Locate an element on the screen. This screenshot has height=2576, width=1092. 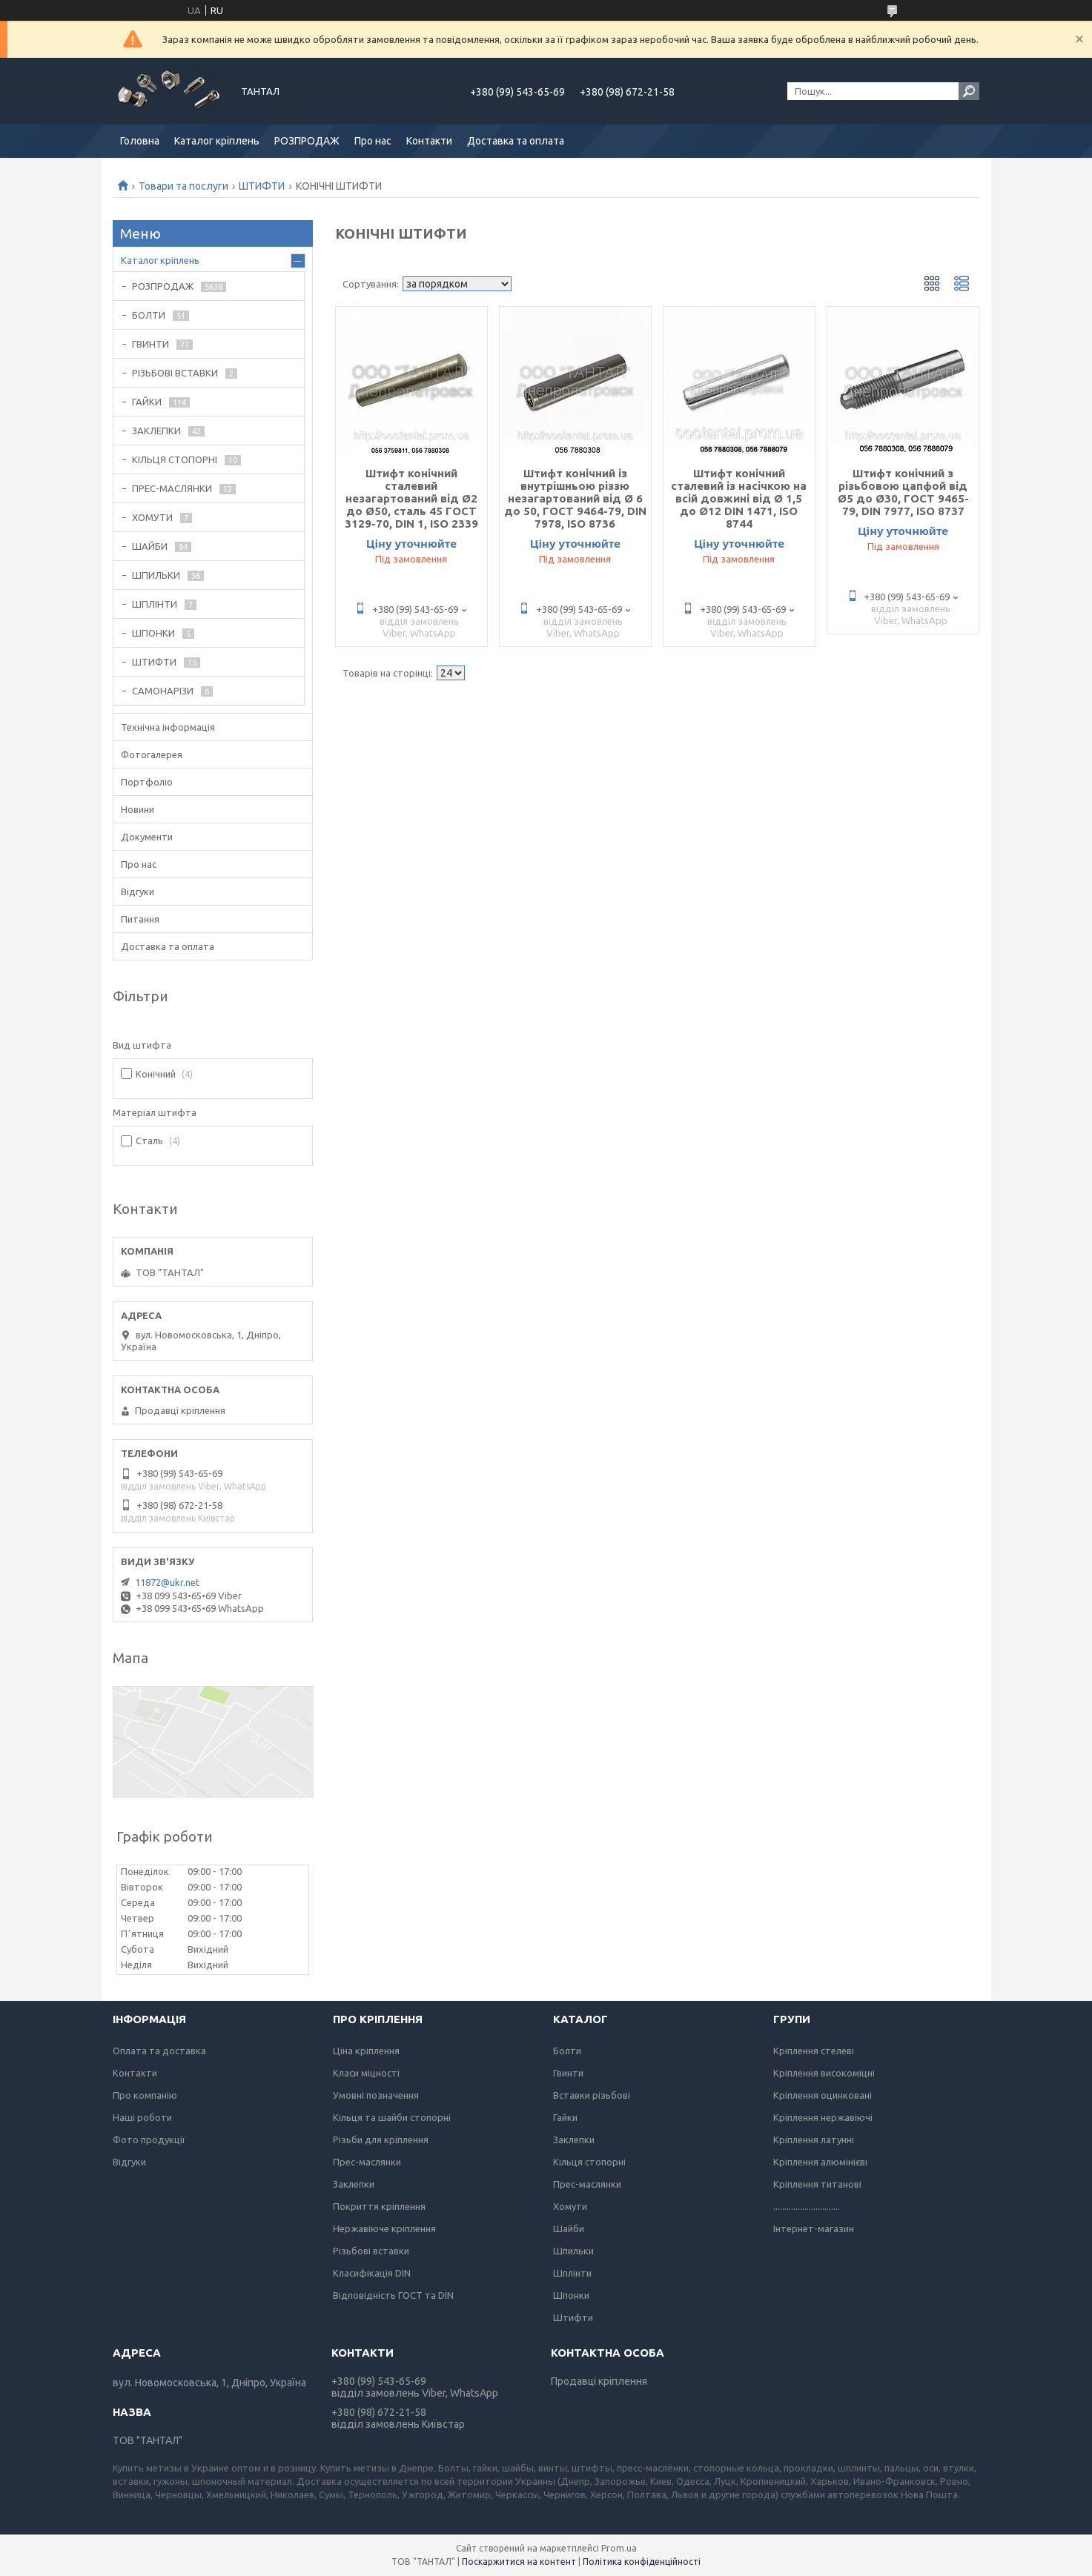
Штифт конічний сталевий незагартований від Ø2 до Ø50, сталь 45 ГОСТ 3129-70, DIN 1, ISO 2339 is located at coordinates (411, 498).